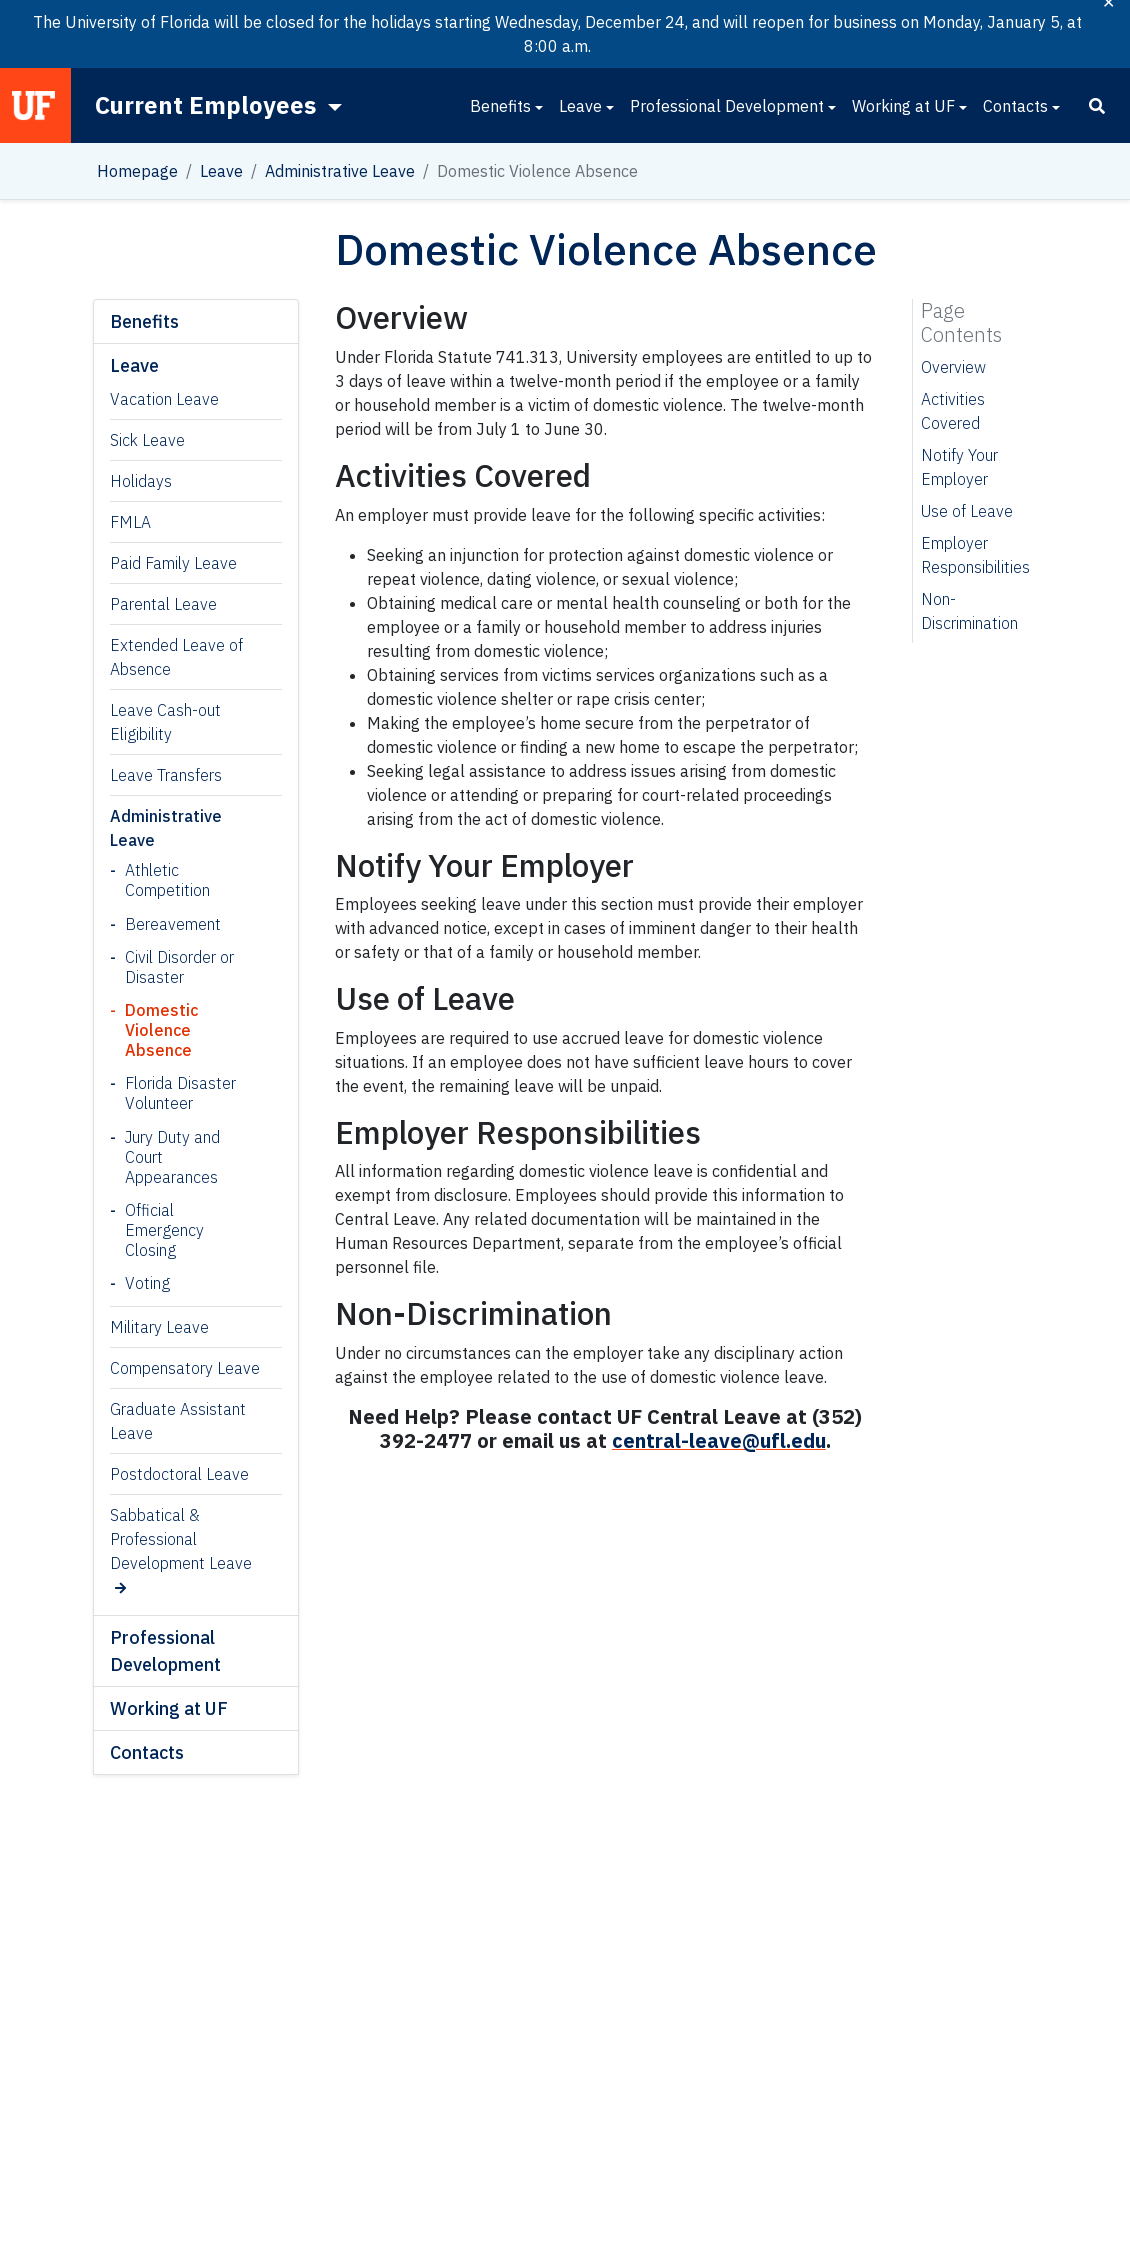 This screenshot has height=2260, width=1130. I want to click on Homepage, so click(137, 171).